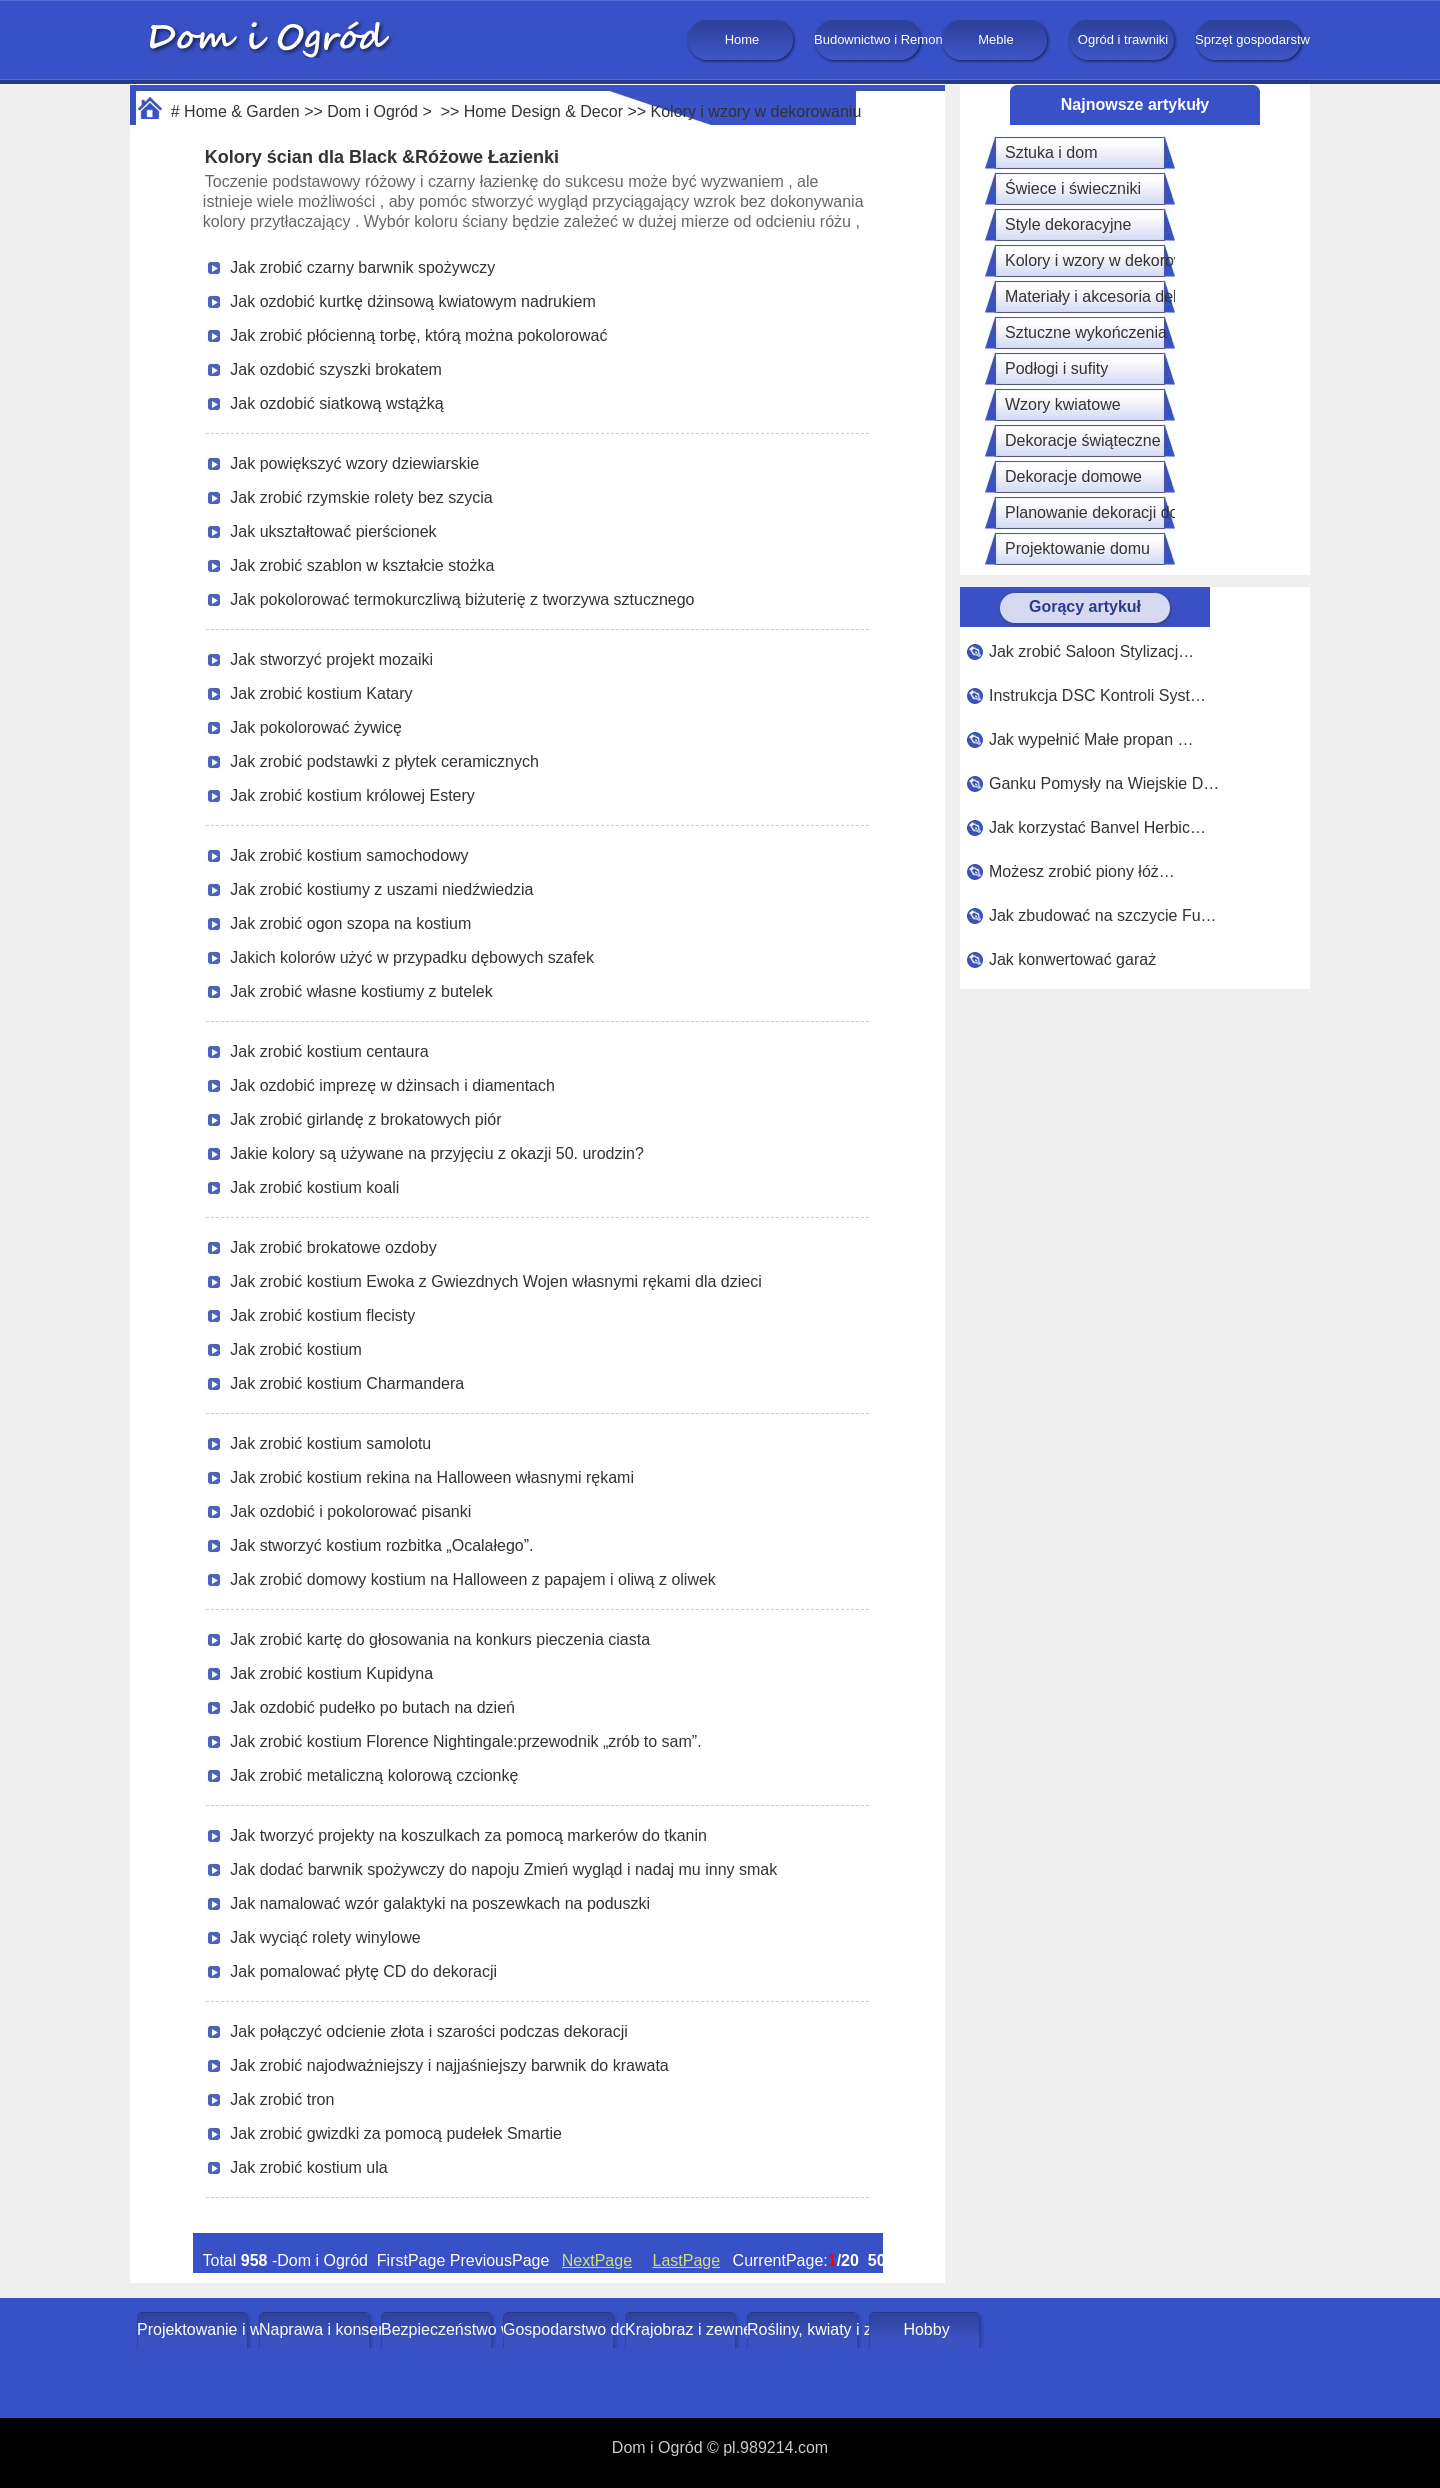 This screenshot has width=1440, height=2488. I want to click on Jak pokolorować żywicę, so click(316, 727).